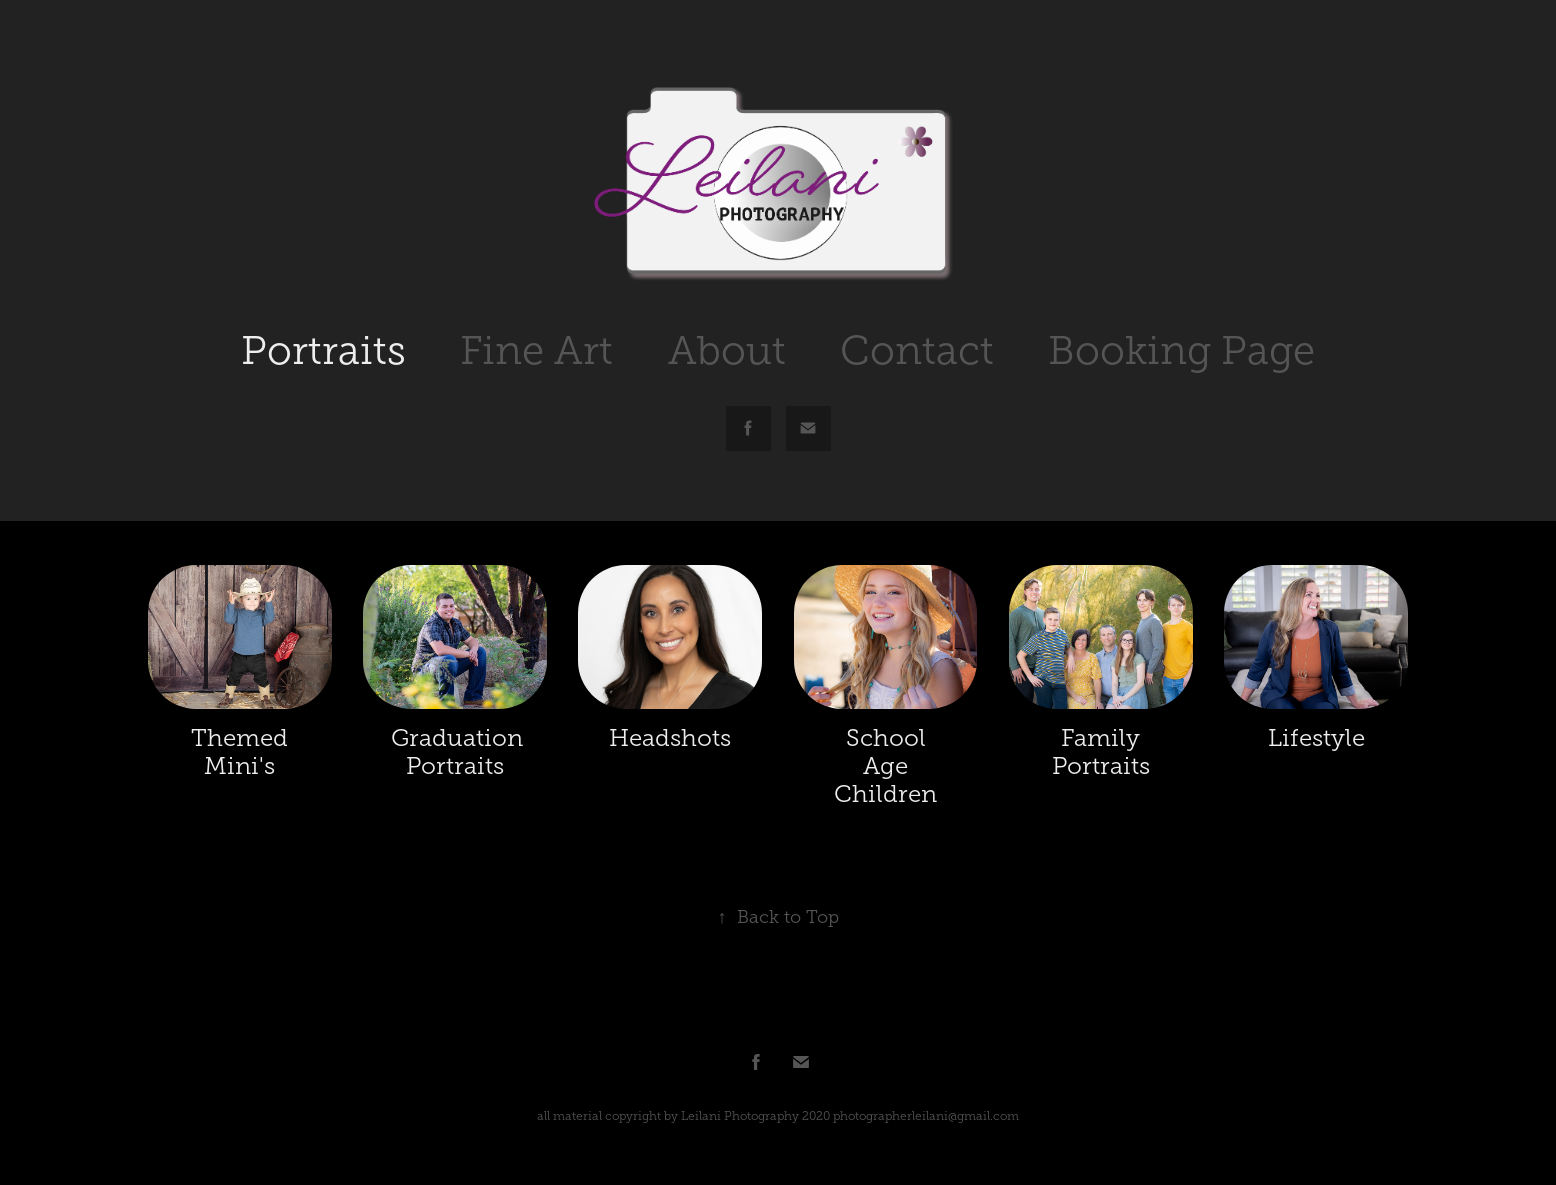 The height and width of the screenshot is (1185, 1556). I want to click on Fine Art, so click(536, 350).